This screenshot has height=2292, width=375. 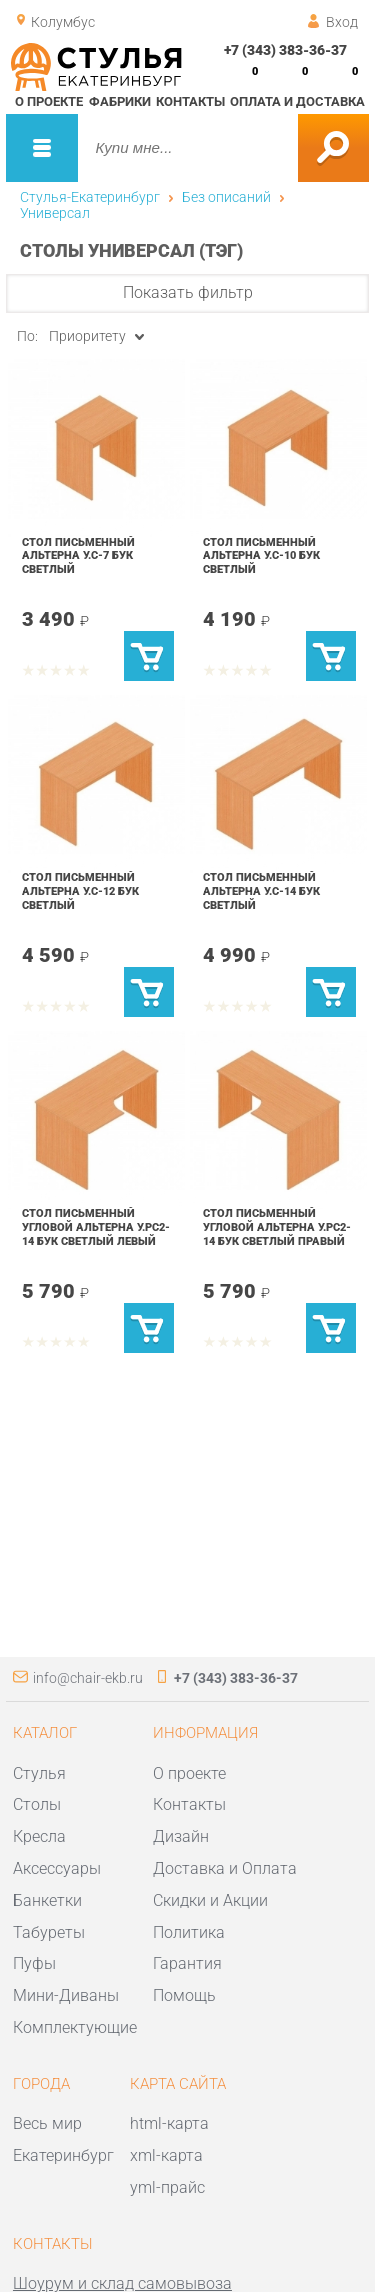 I want to click on Екатеринбург, so click(x=63, y=2155).